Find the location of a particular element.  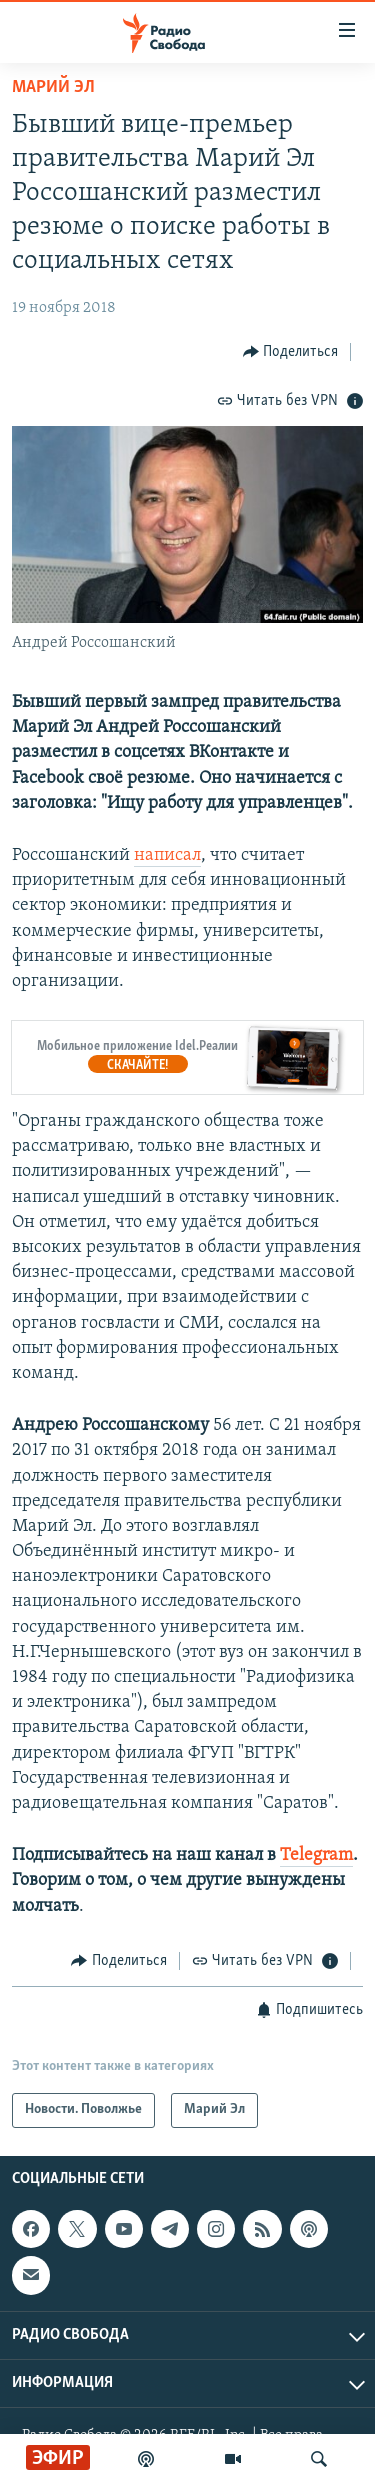

Марий Эл is located at coordinates (53, 87).